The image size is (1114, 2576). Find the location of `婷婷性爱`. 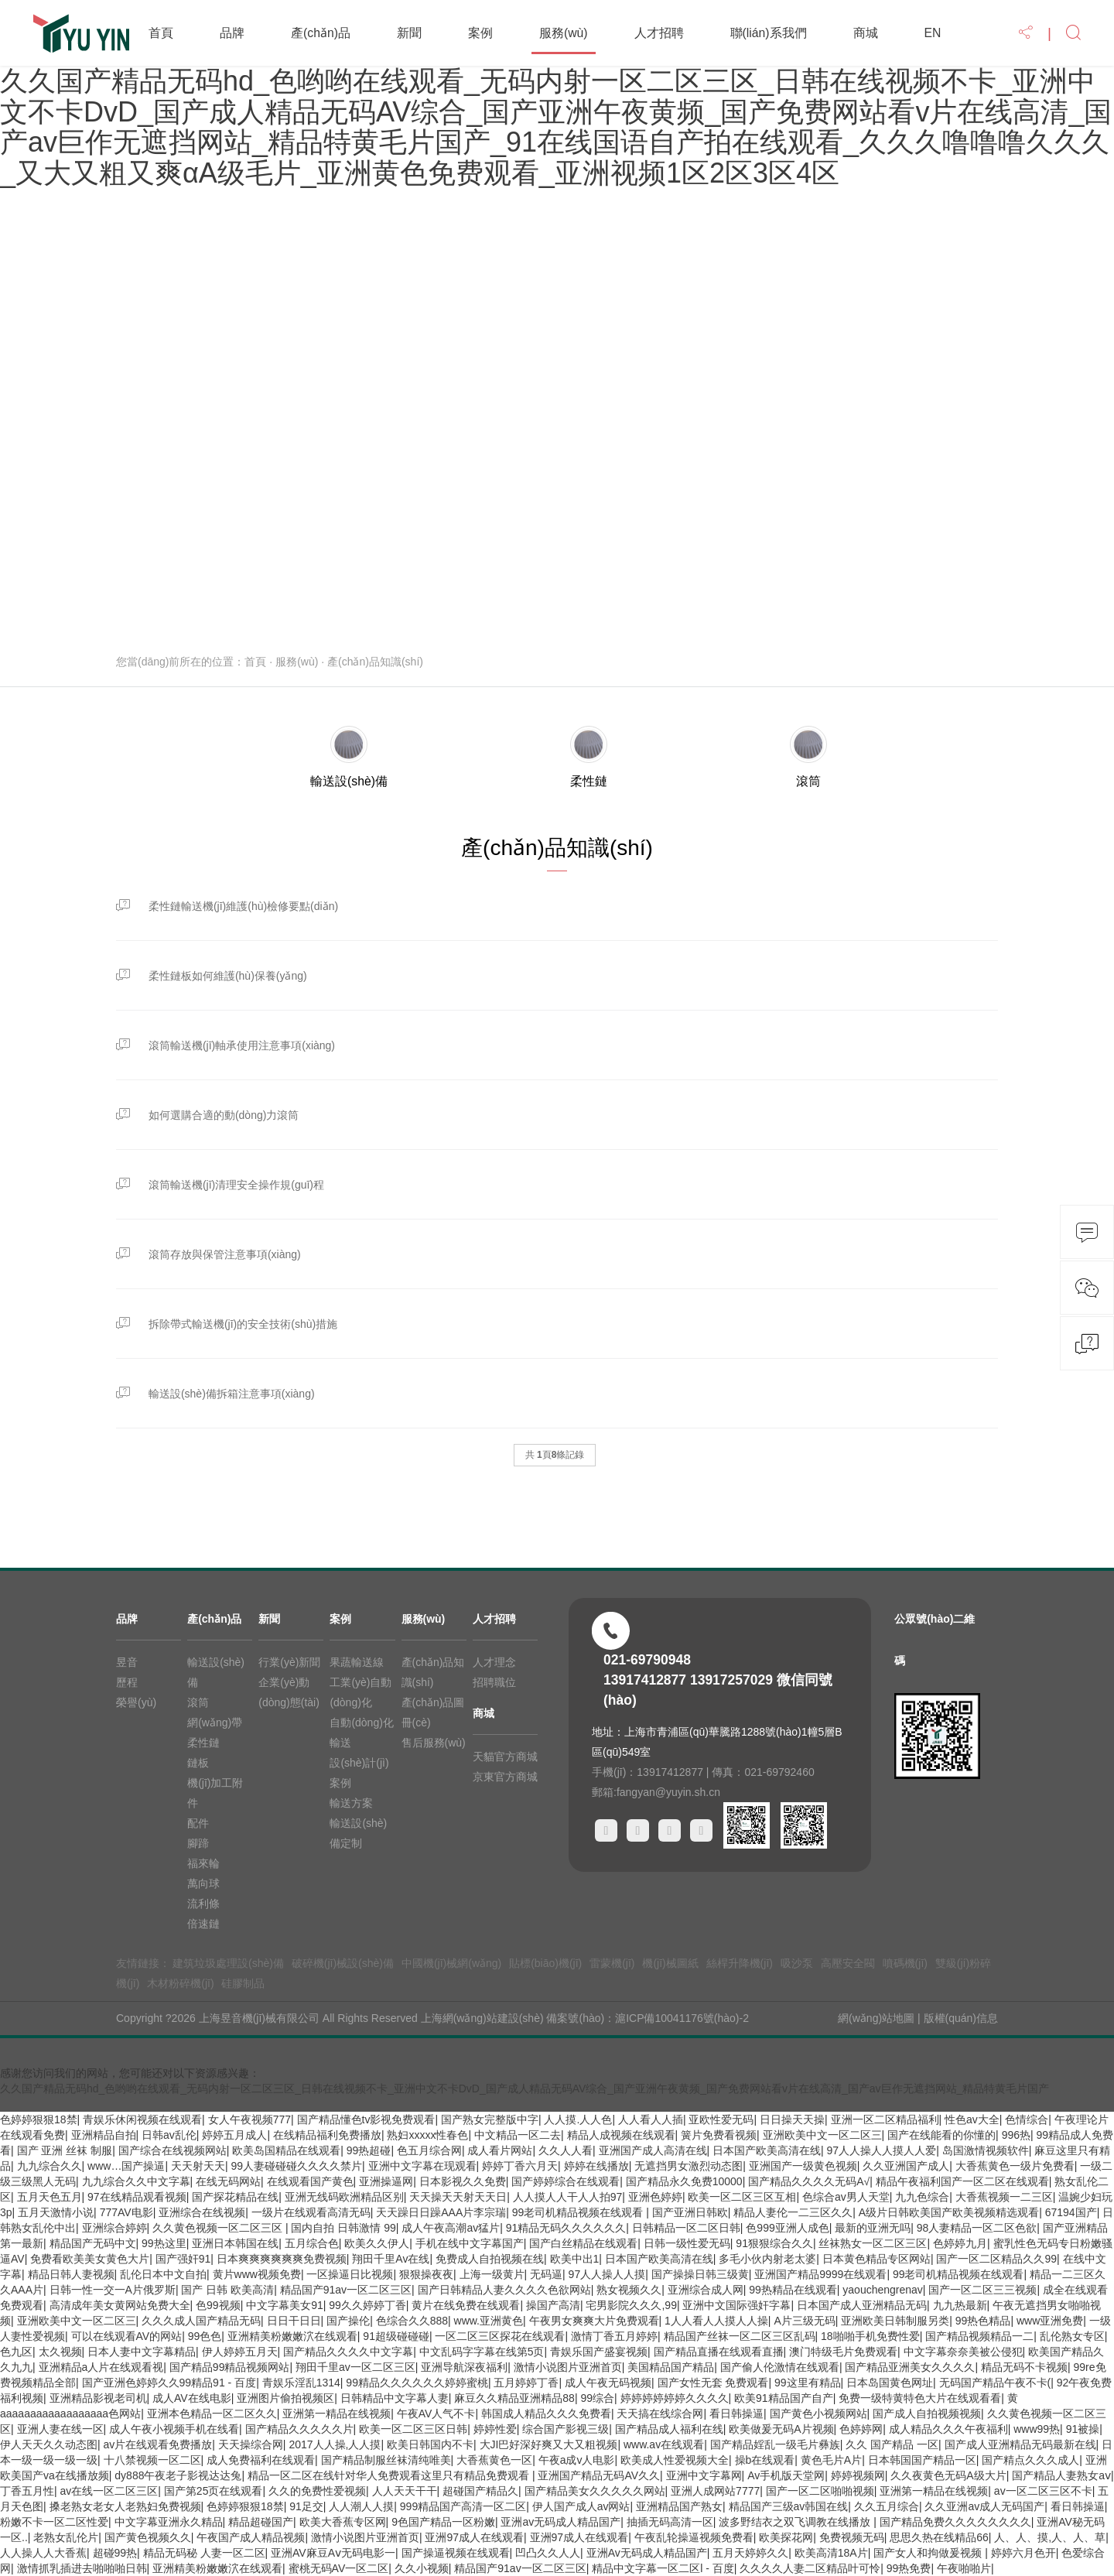

婷婷性爱 is located at coordinates (495, 2429).